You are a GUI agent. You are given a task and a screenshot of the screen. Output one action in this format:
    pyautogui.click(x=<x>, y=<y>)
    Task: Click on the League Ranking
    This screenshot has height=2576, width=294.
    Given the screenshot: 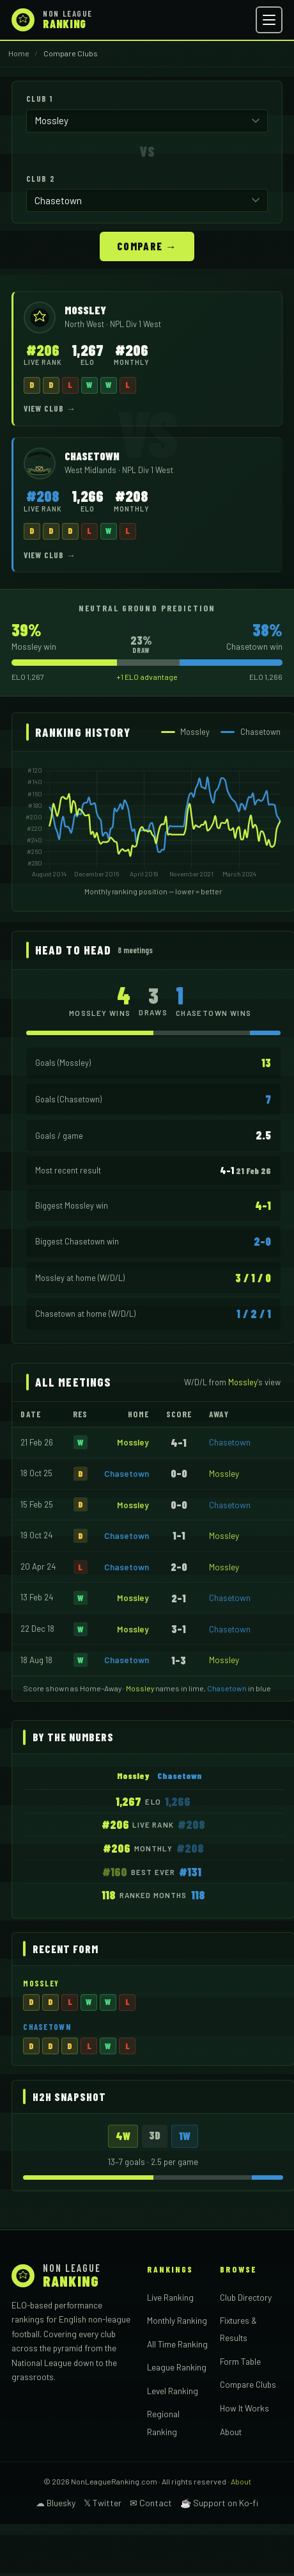 What is the action you would take?
    pyautogui.click(x=176, y=2367)
    